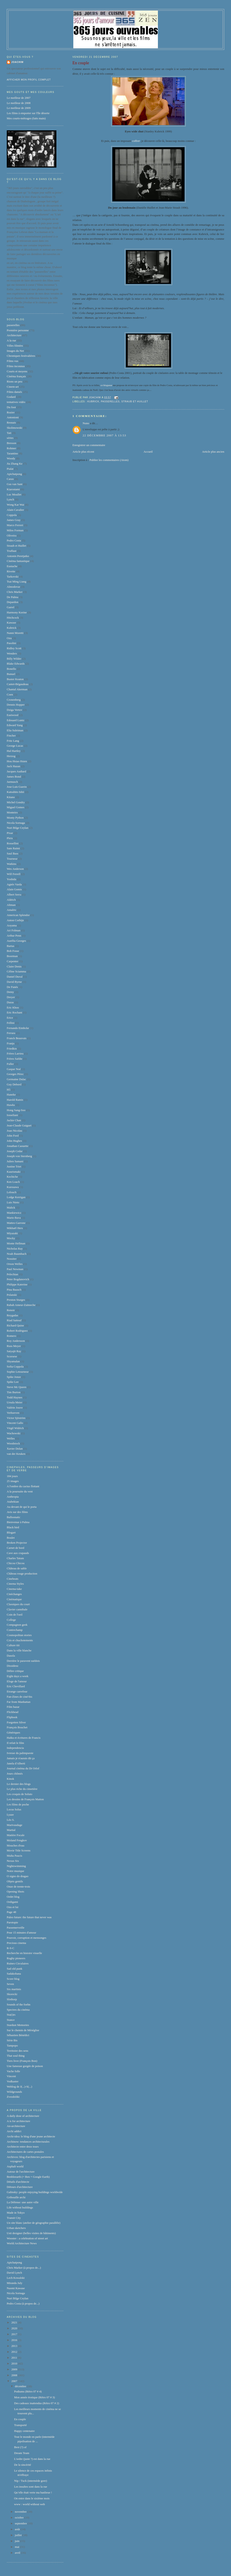 Image resolution: width=231 pixels, height=2576 pixels. What do you see at coordinates (14, 658) in the screenshot?
I see `Billy Wilder` at bounding box center [14, 658].